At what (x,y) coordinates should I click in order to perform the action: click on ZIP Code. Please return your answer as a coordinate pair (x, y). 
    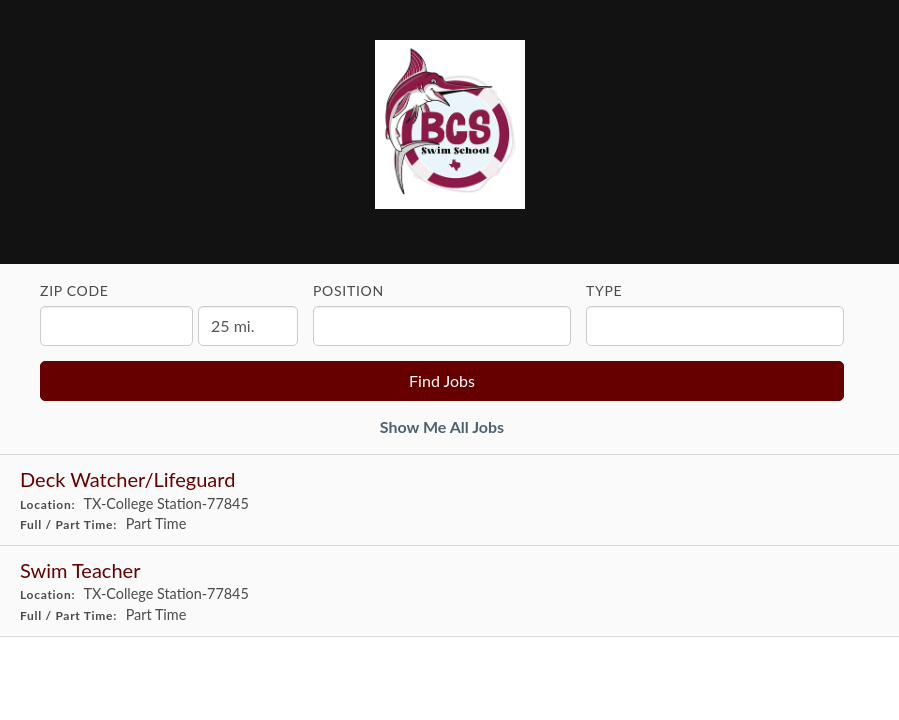
    Looking at the image, I should click on (74, 290).